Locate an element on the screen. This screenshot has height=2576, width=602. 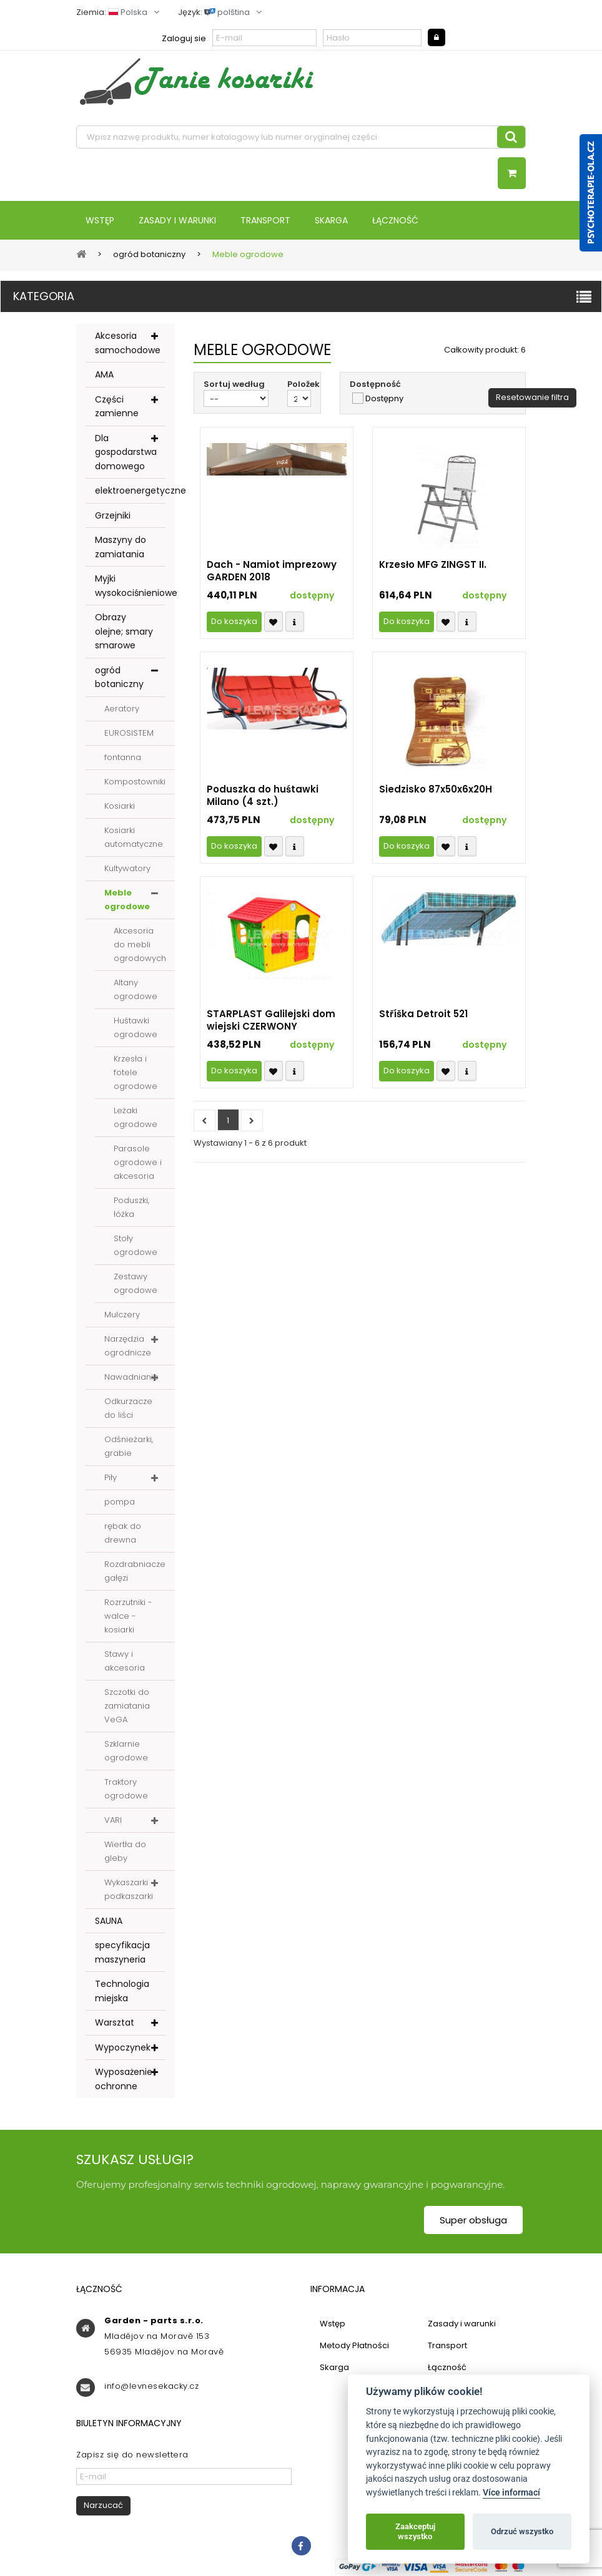
Nawadnianie is located at coordinates (131, 1377).